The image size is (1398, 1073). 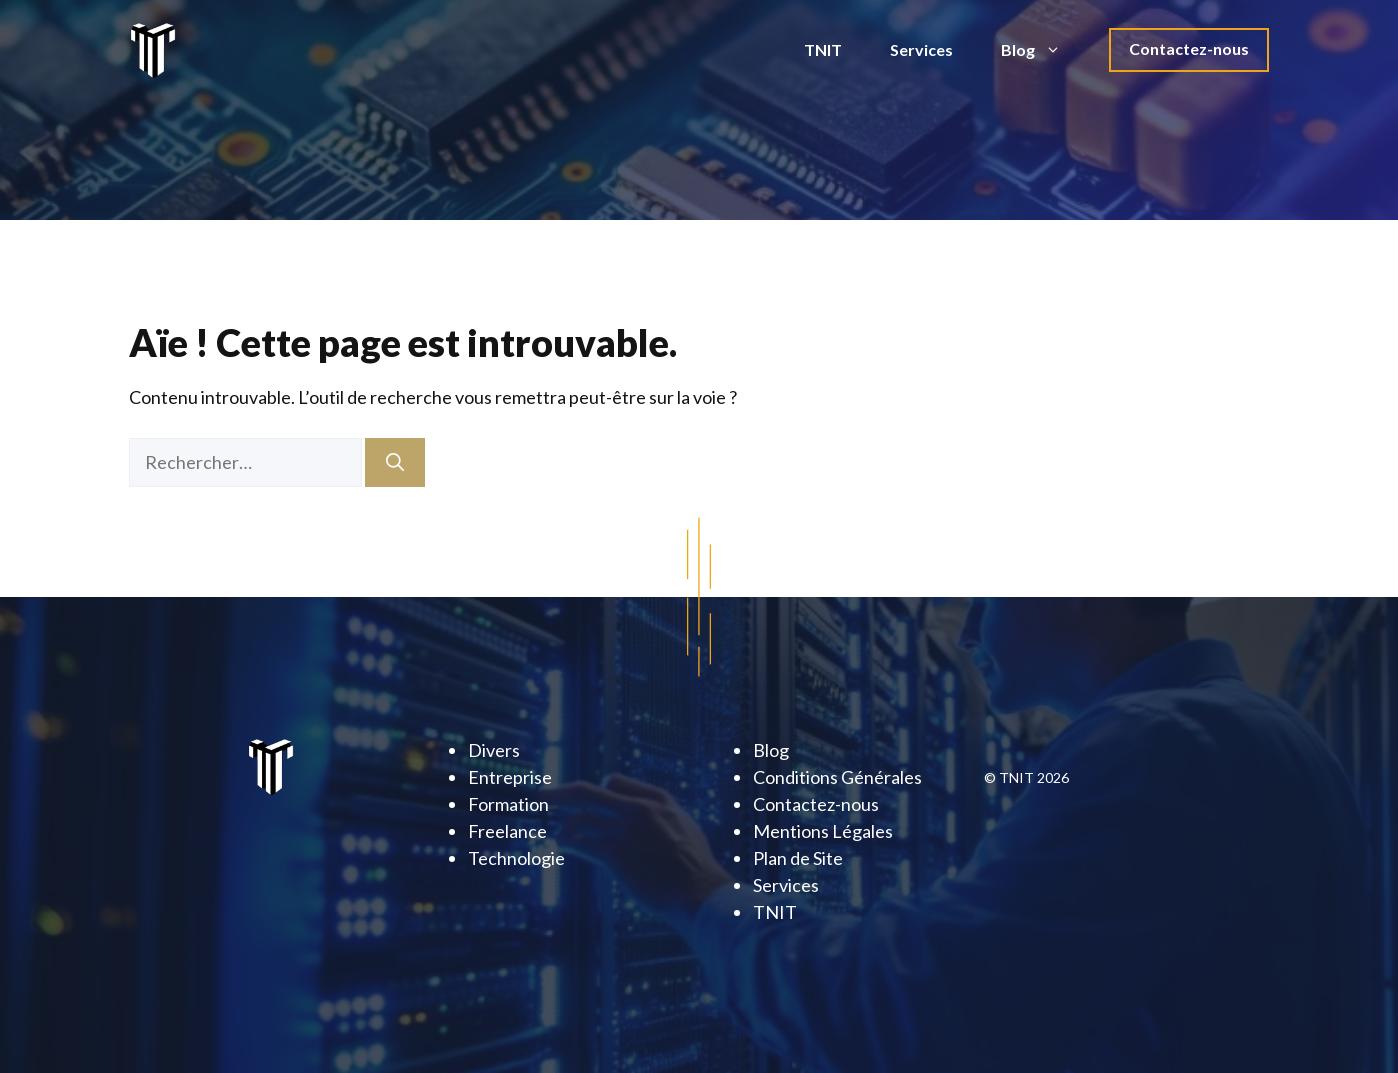 I want to click on TNIT, so click(x=823, y=49).